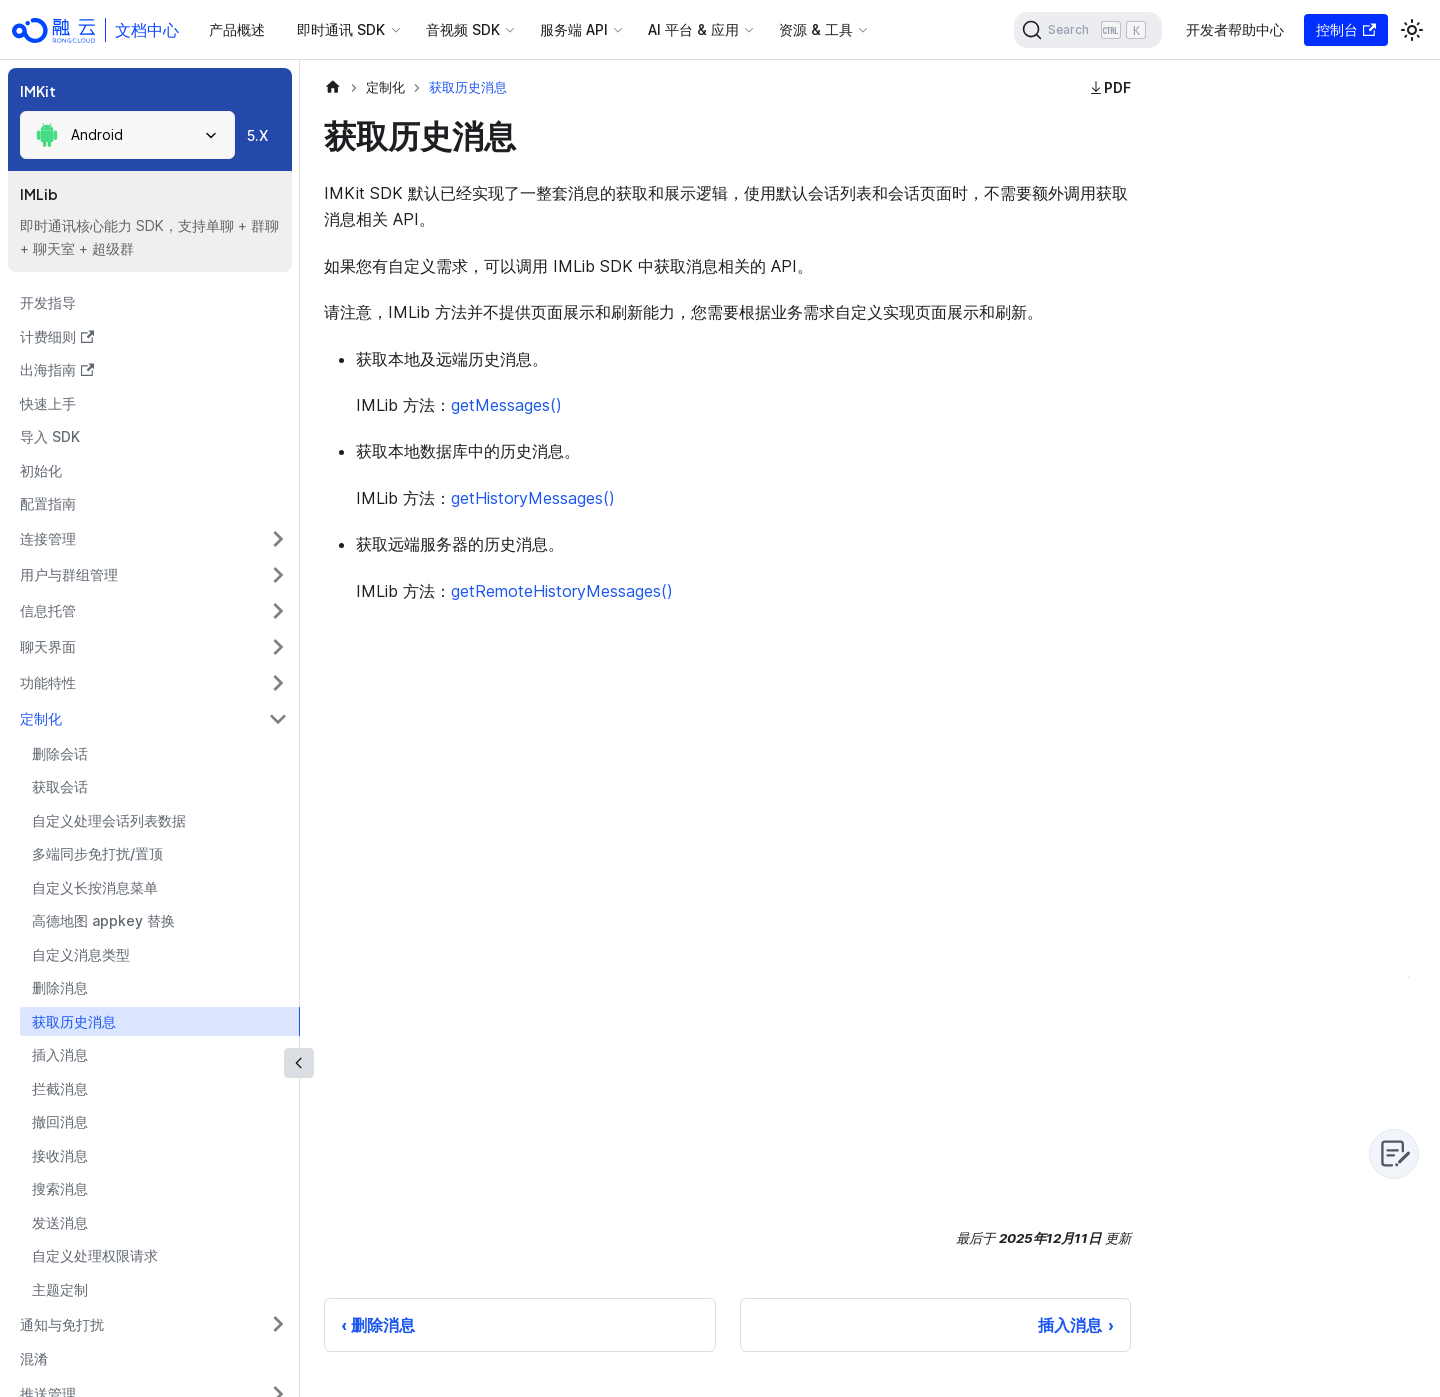  What do you see at coordinates (1412, 30) in the screenshot?
I see `[切换浅色/暗黑模式（当前为浅色模式）]` at bounding box center [1412, 30].